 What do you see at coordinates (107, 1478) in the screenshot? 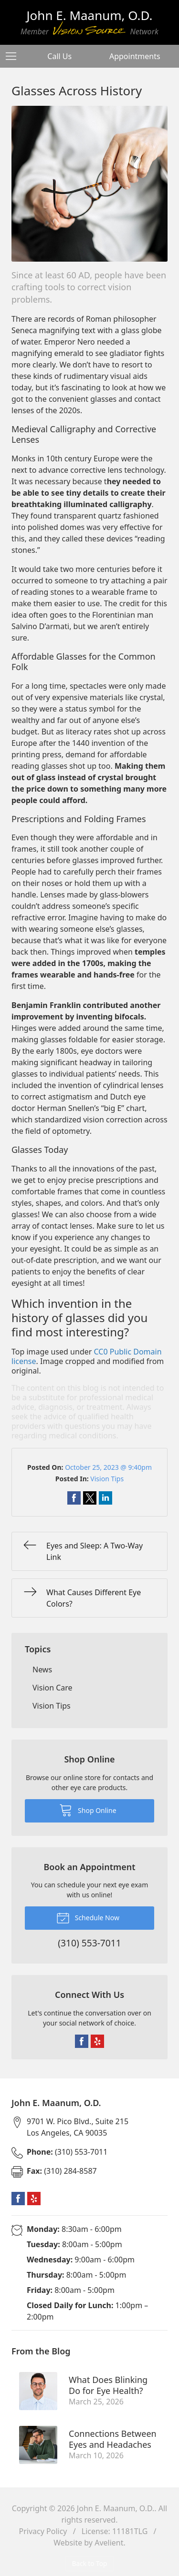
I see `Vision Tips` at bounding box center [107, 1478].